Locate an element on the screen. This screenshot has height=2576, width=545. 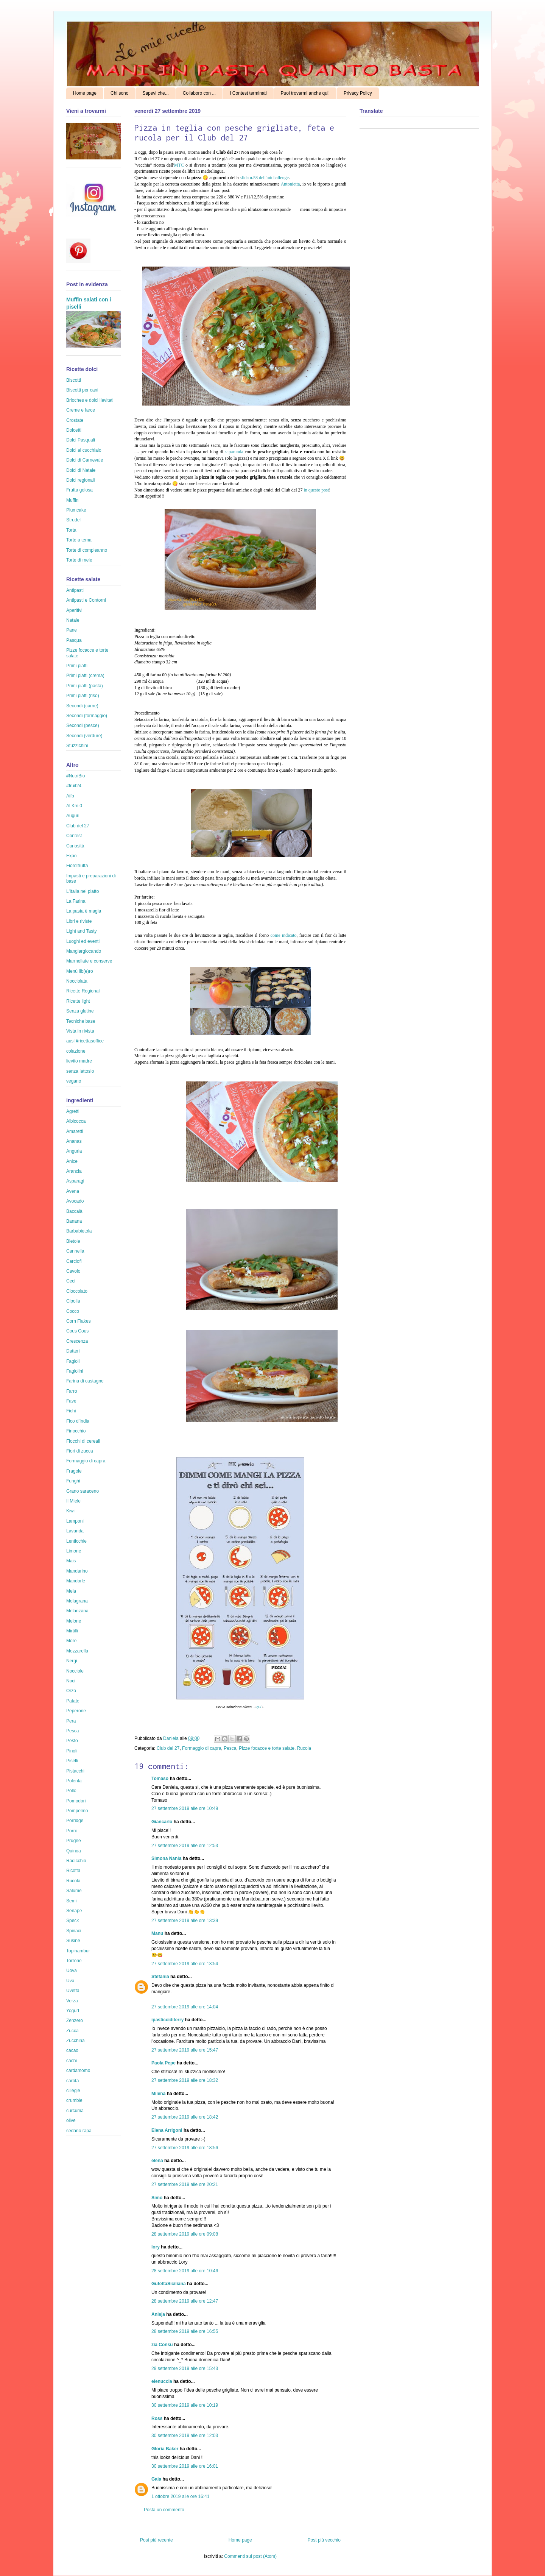
Torte a tema is located at coordinates (79, 540).